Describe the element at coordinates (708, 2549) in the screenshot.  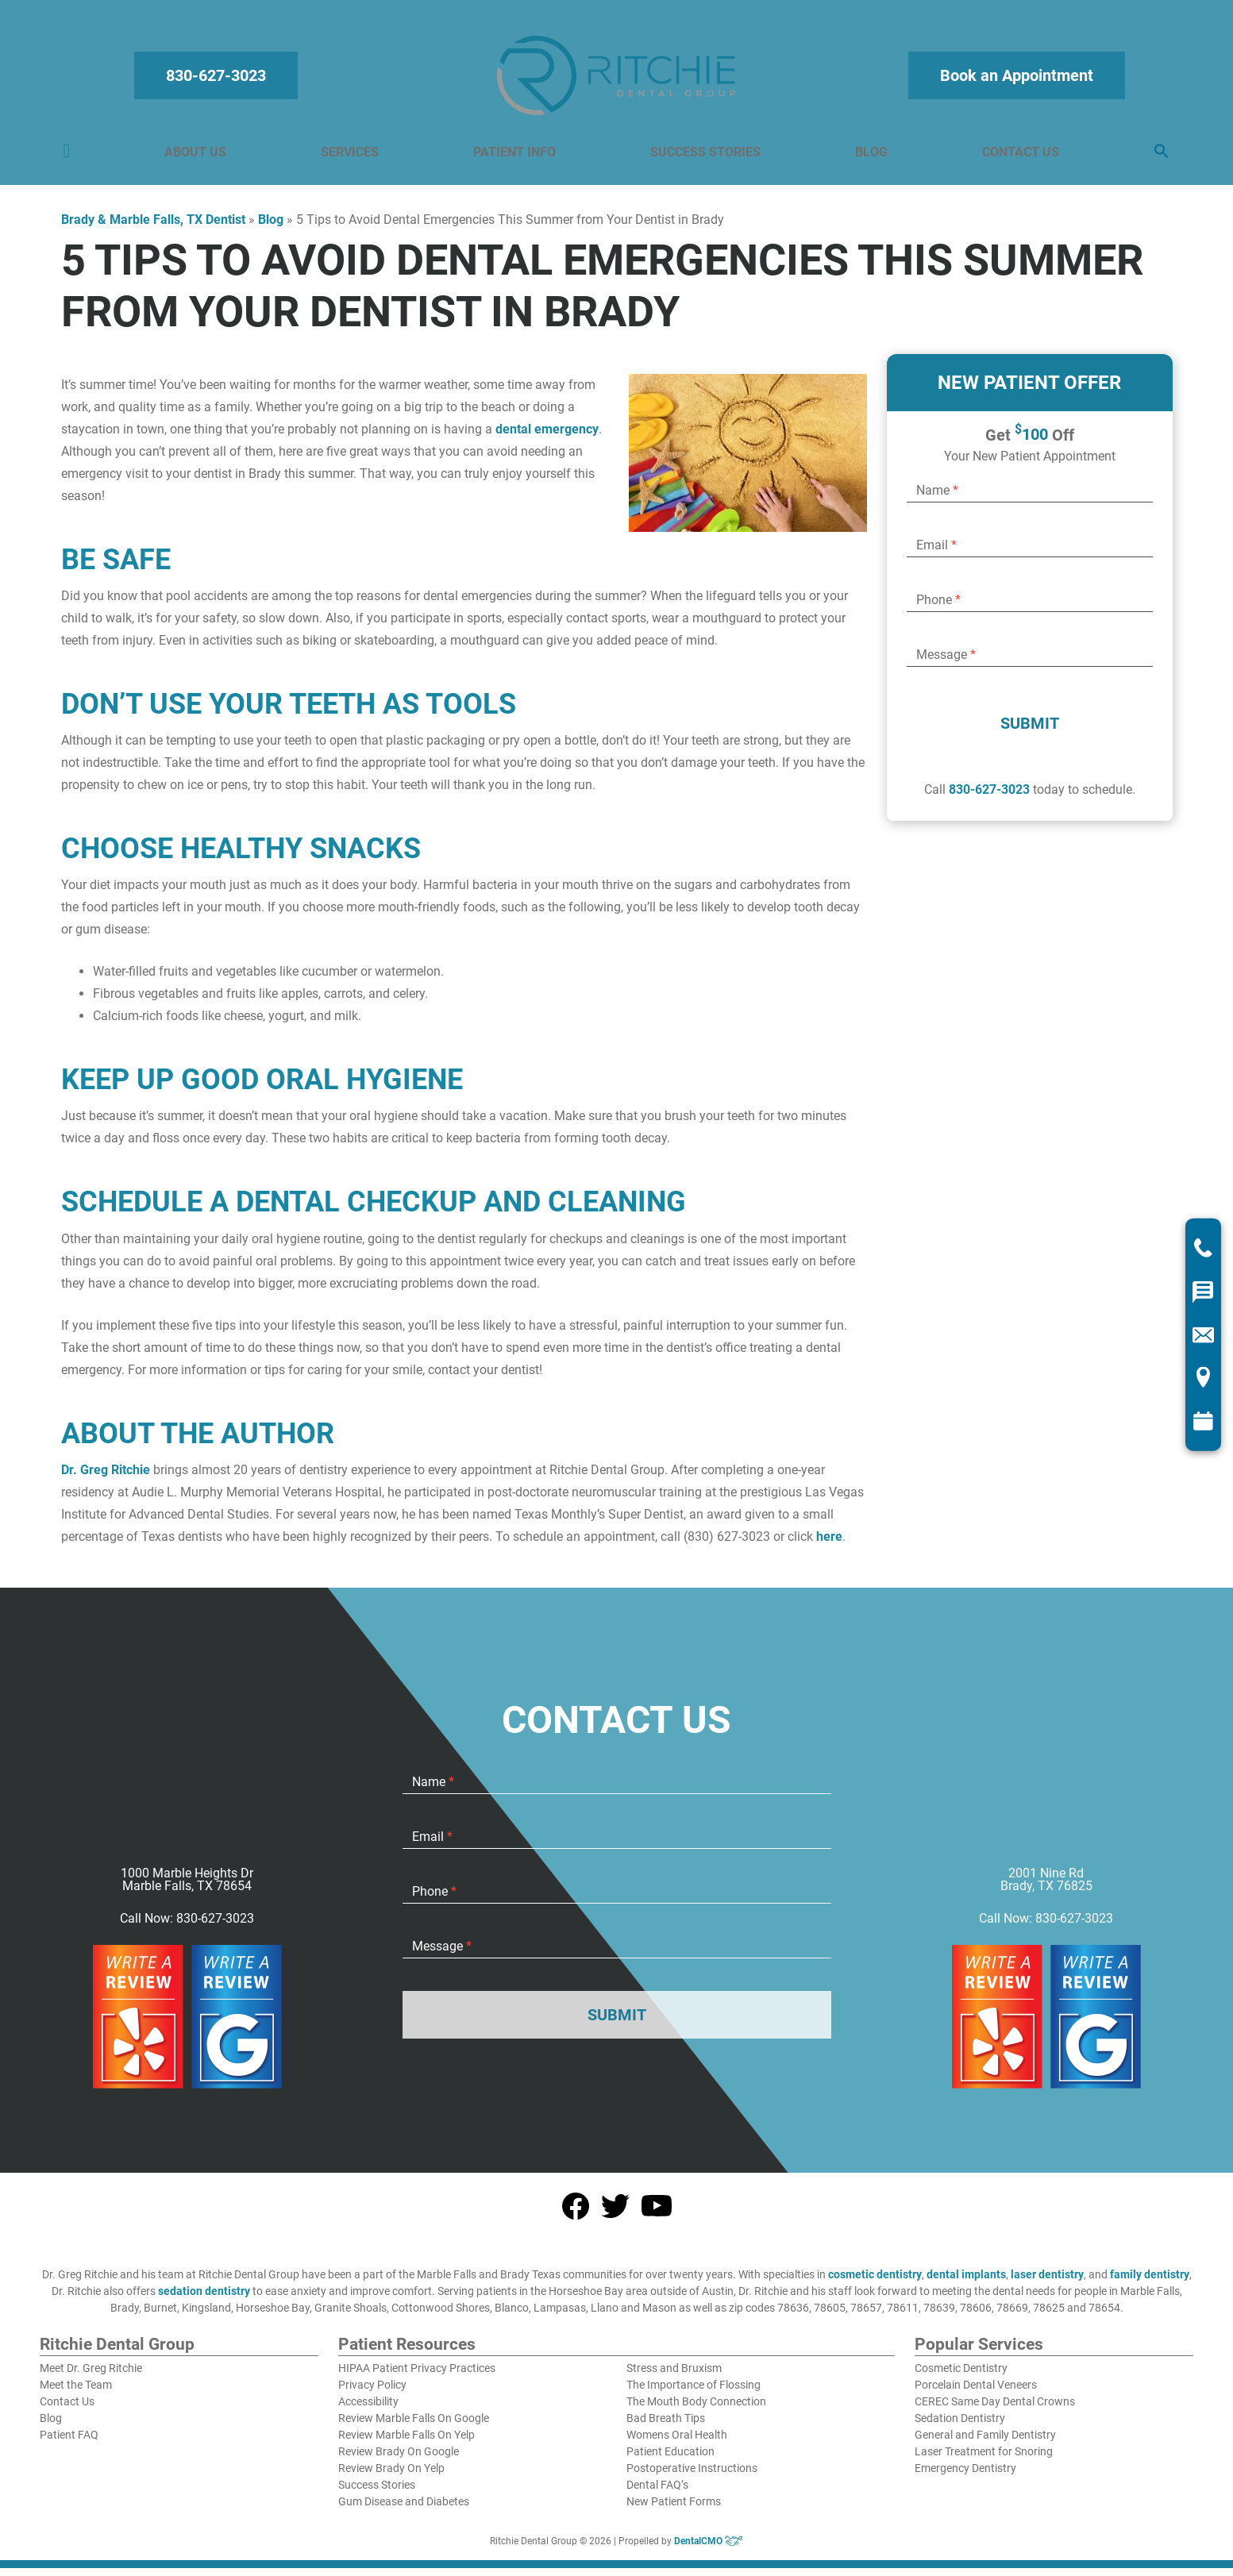
I see `DentalCMO` at that location.